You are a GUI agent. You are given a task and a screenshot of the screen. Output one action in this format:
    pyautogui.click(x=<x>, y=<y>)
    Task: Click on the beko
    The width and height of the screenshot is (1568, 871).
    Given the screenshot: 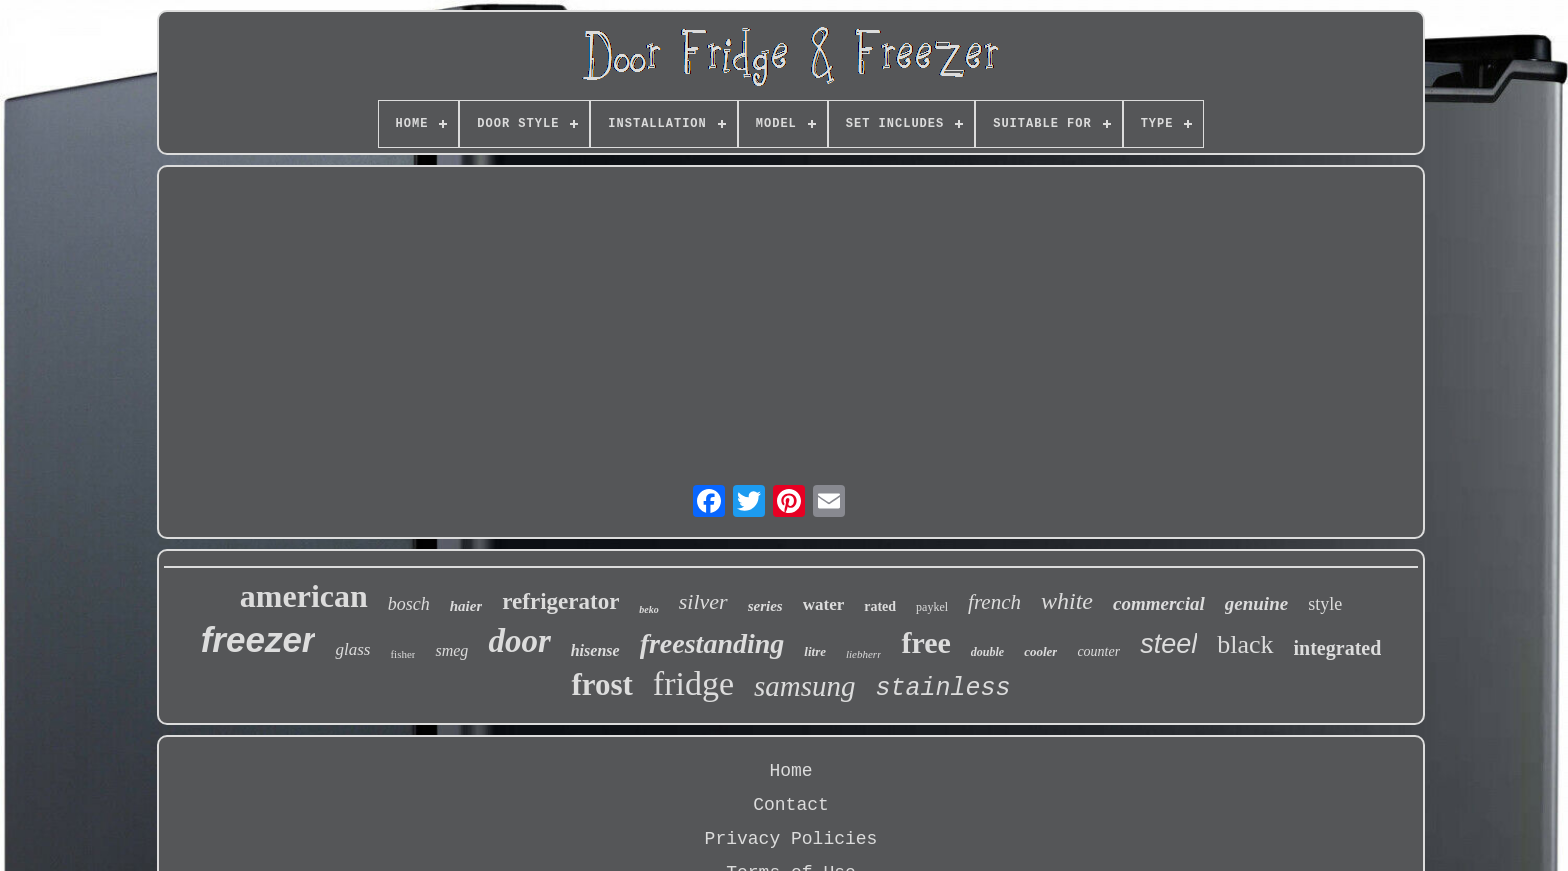 What is the action you would take?
    pyautogui.click(x=648, y=609)
    